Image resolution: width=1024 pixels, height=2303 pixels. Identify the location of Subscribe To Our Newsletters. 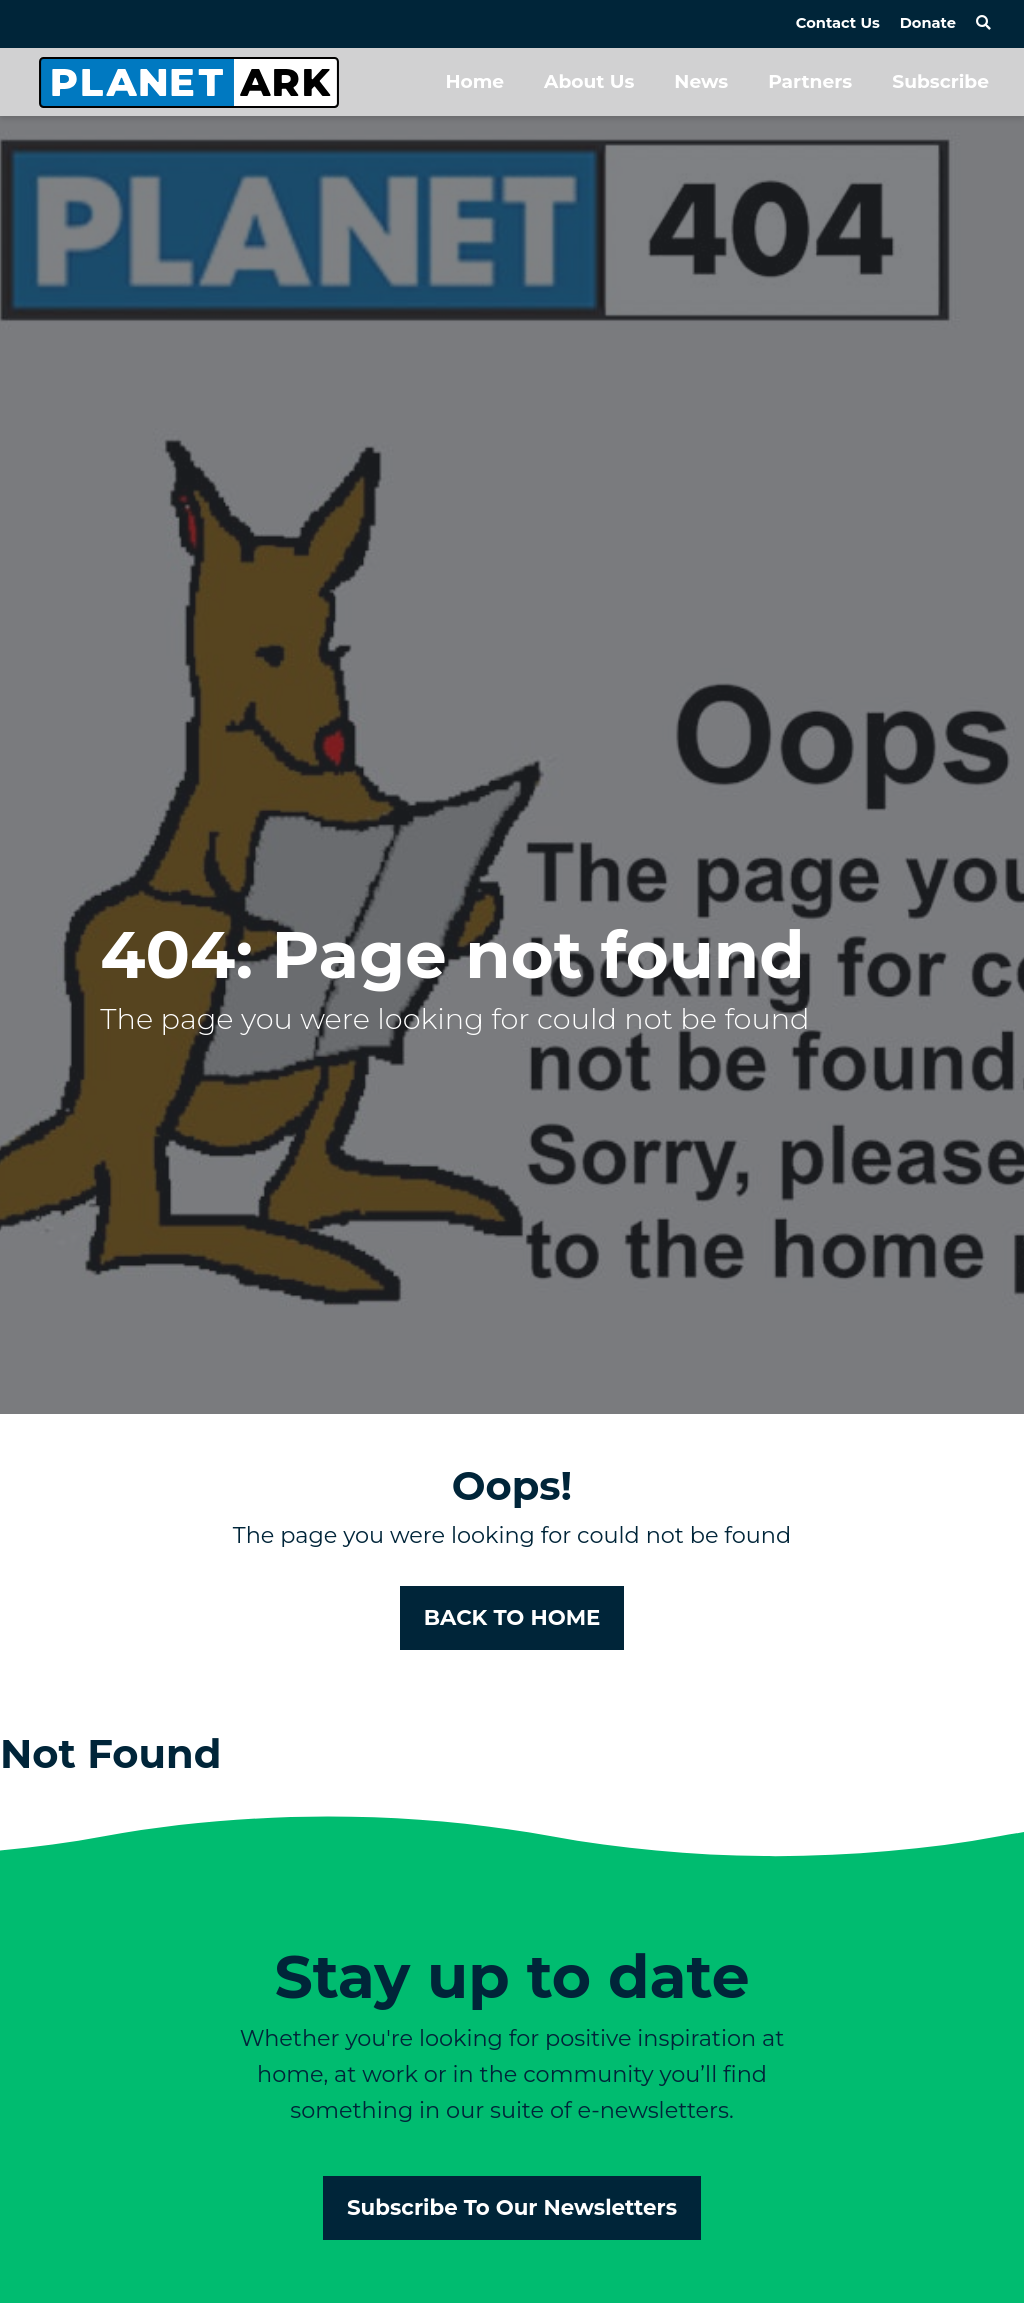
(512, 2207).